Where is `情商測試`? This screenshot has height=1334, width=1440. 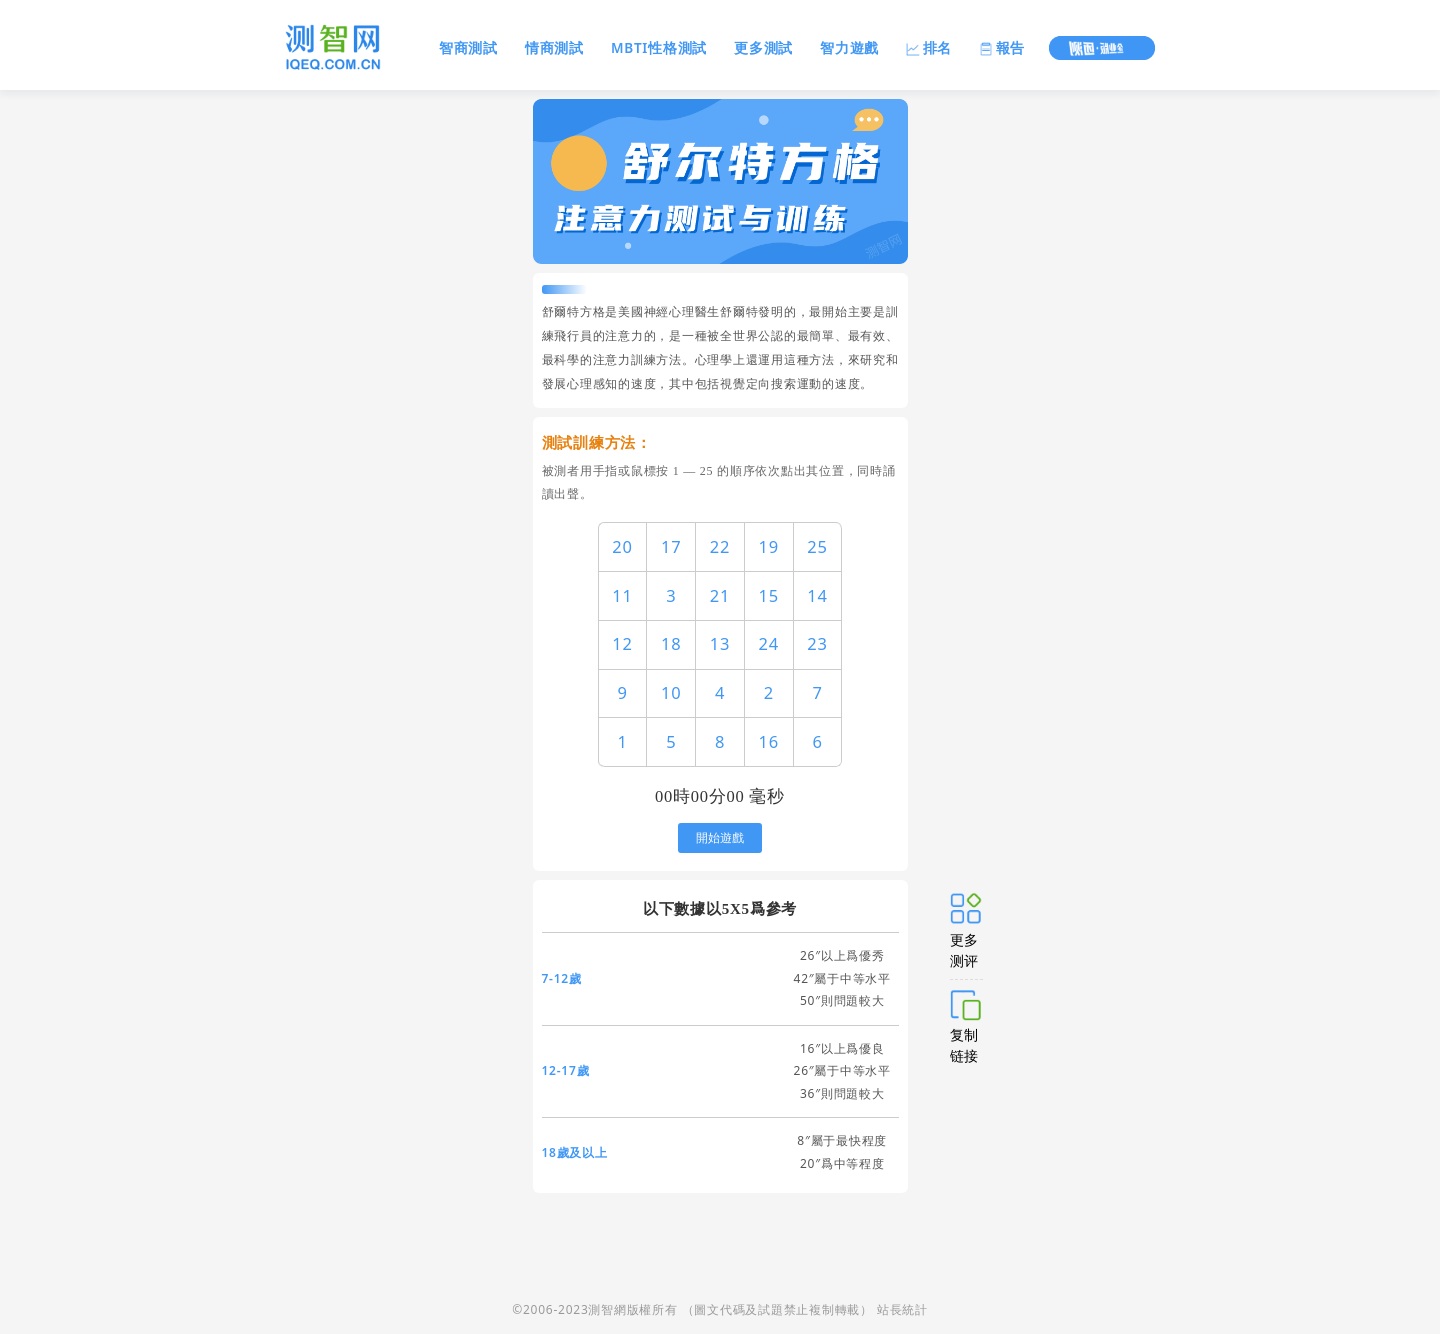 情商測試 is located at coordinates (554, 48).